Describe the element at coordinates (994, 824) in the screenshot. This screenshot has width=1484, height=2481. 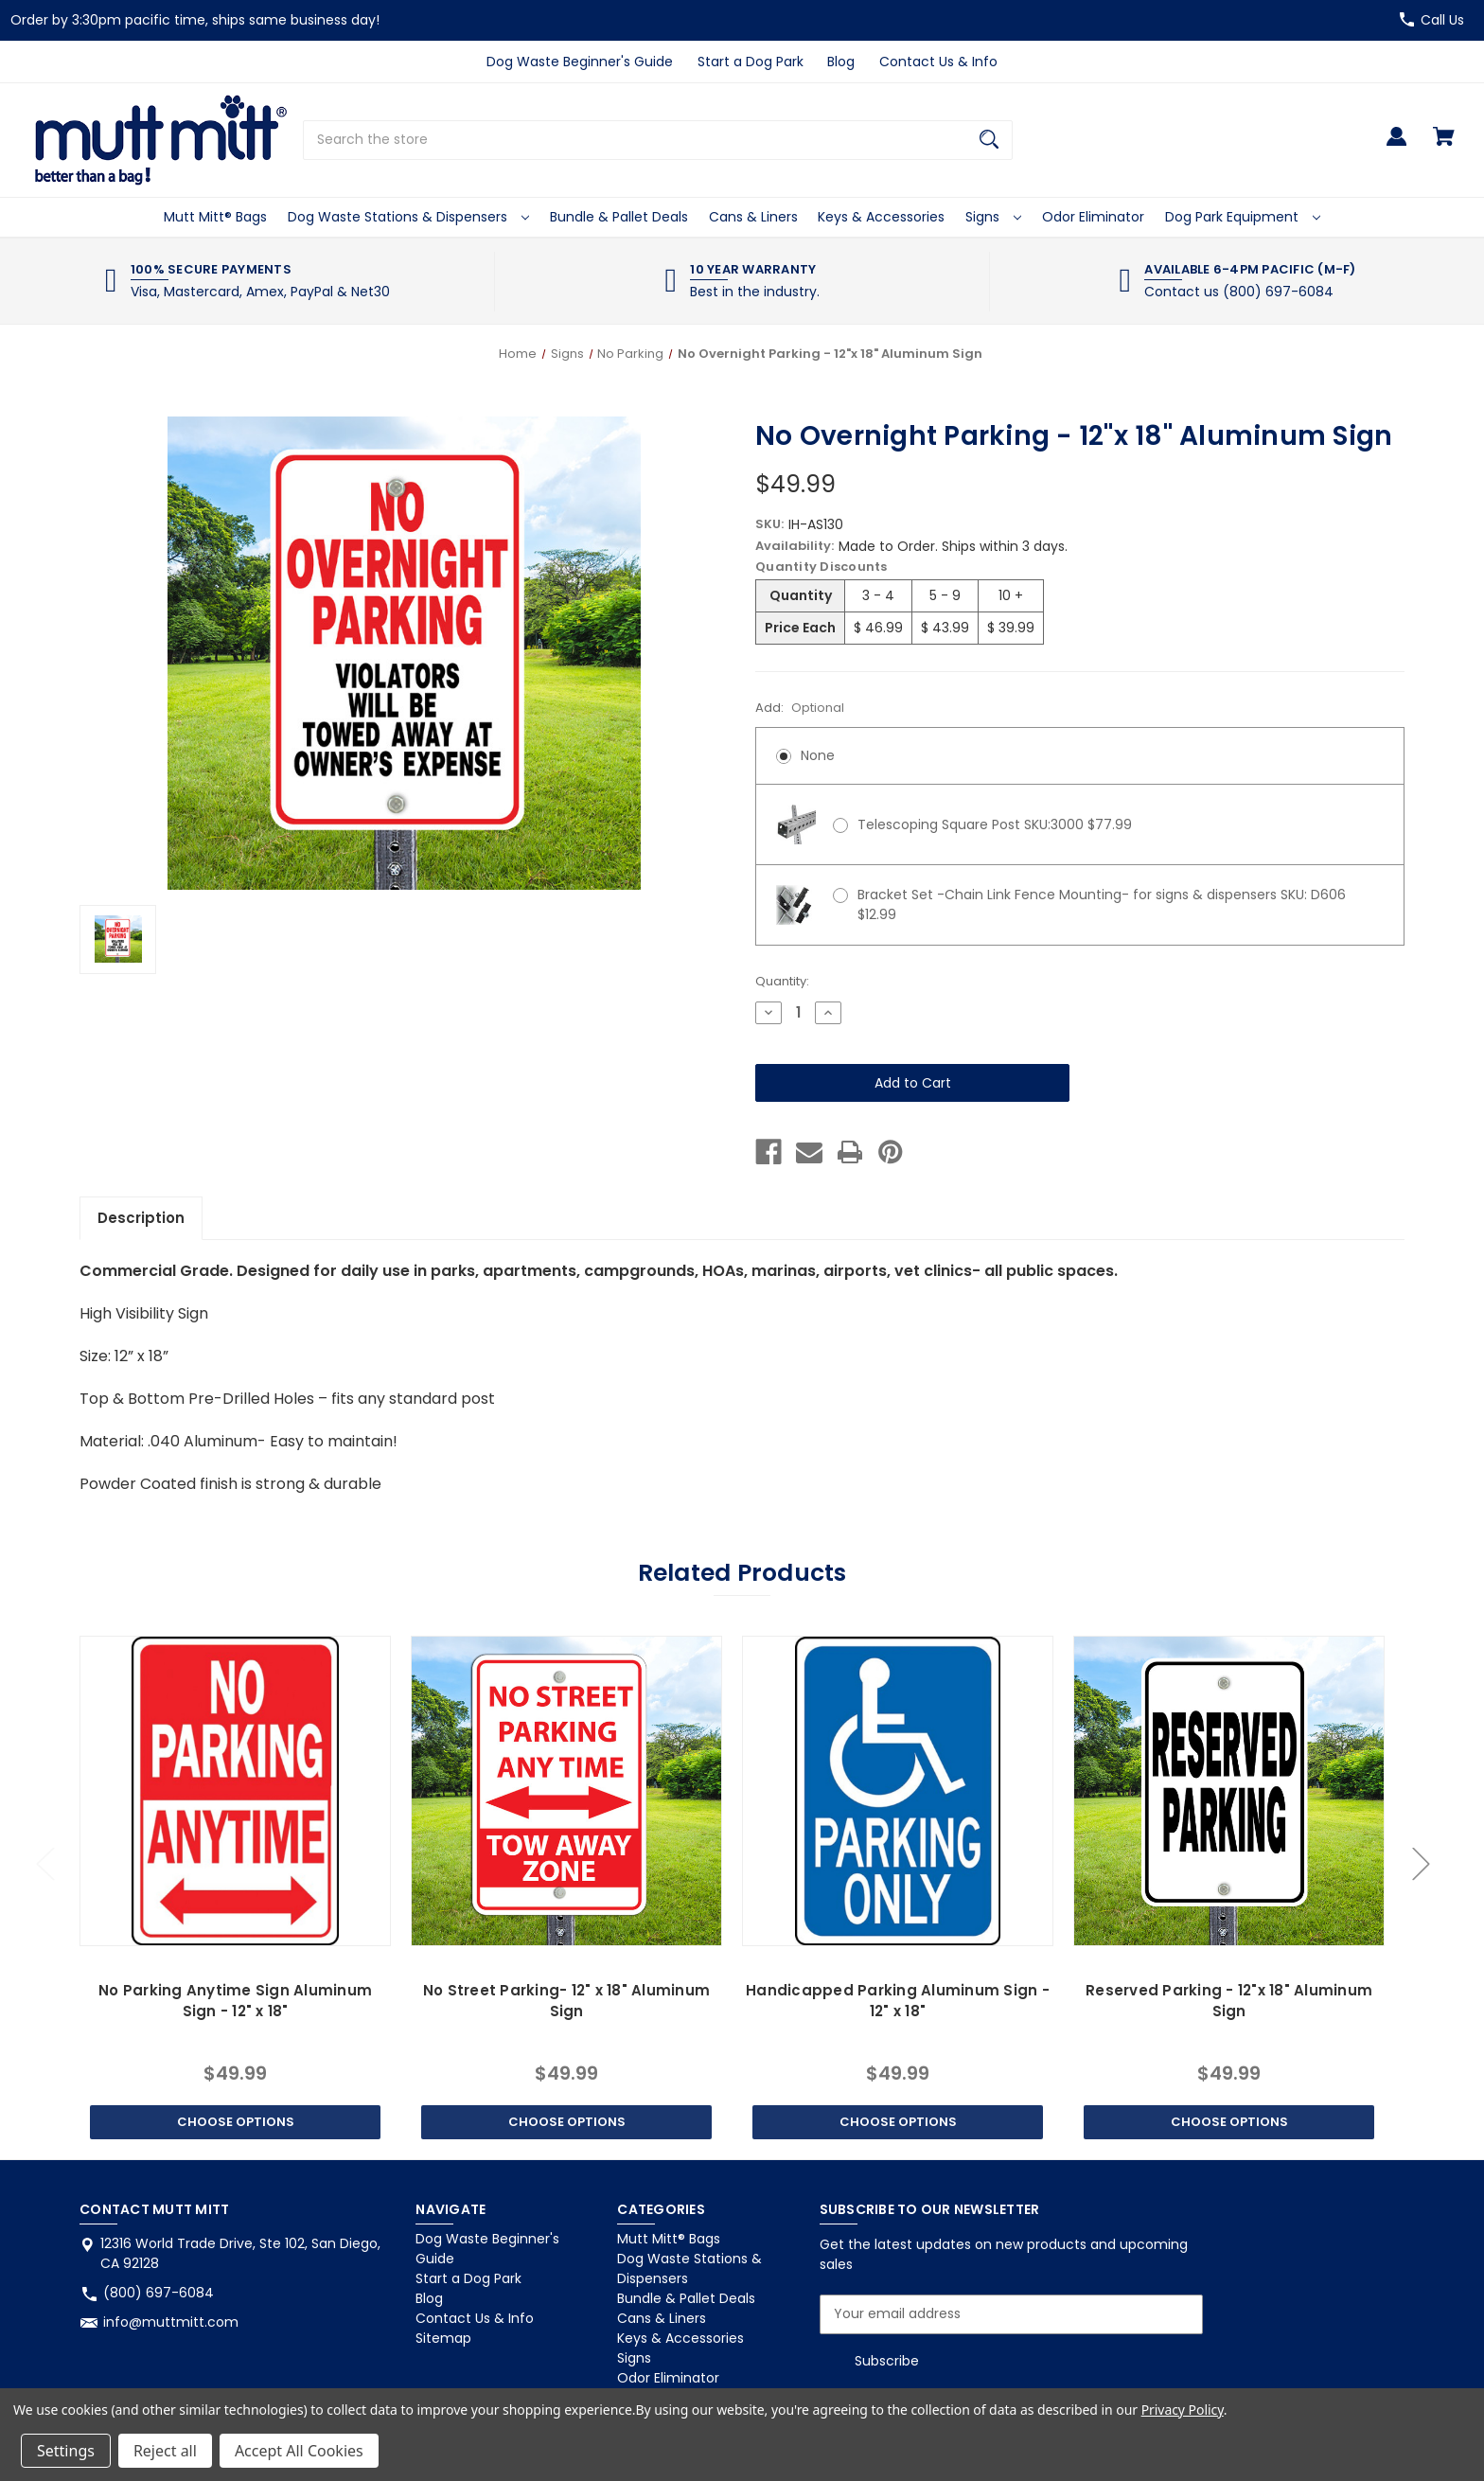
I see `Telescoping Square Post SKU:3000 $77.99` at that location.